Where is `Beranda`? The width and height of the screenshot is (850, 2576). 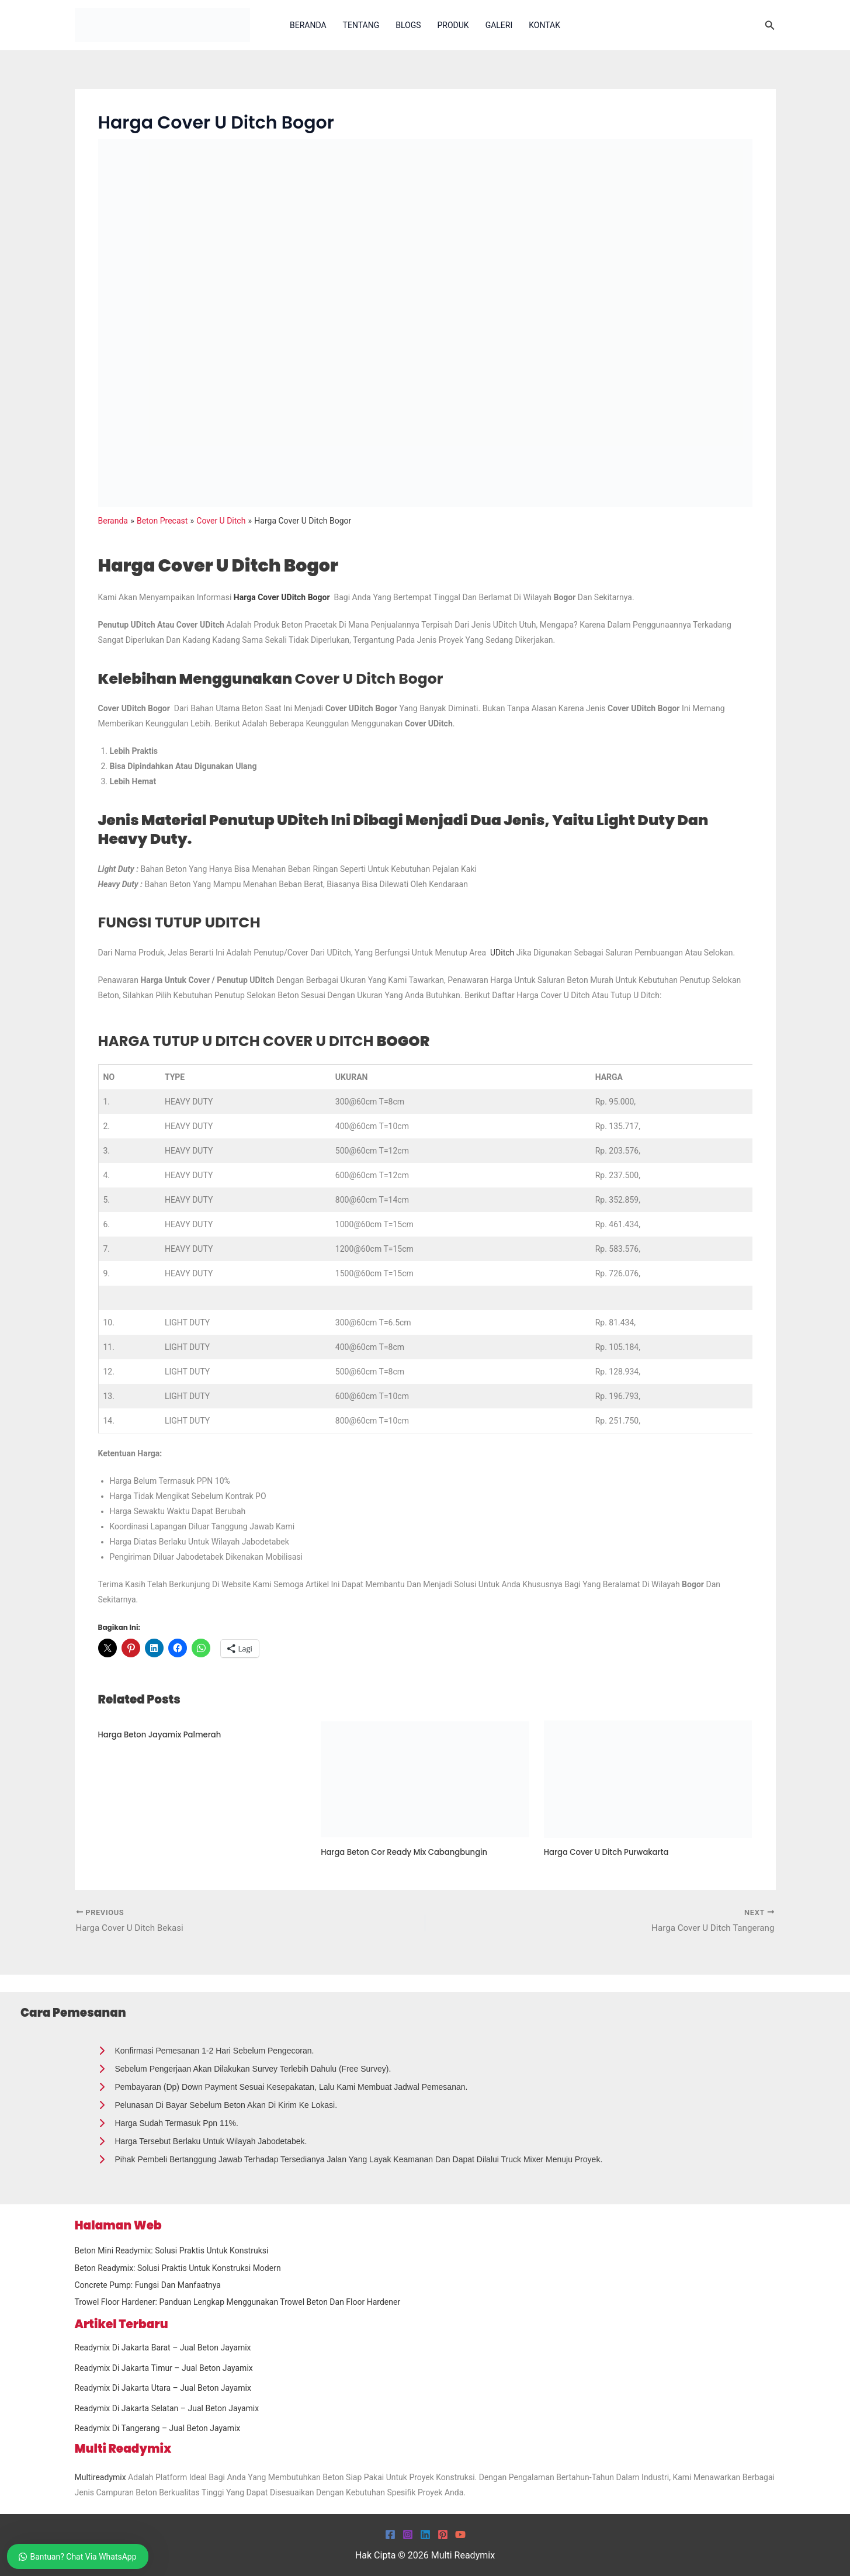
Beranda is located at coordinates (308, 25).